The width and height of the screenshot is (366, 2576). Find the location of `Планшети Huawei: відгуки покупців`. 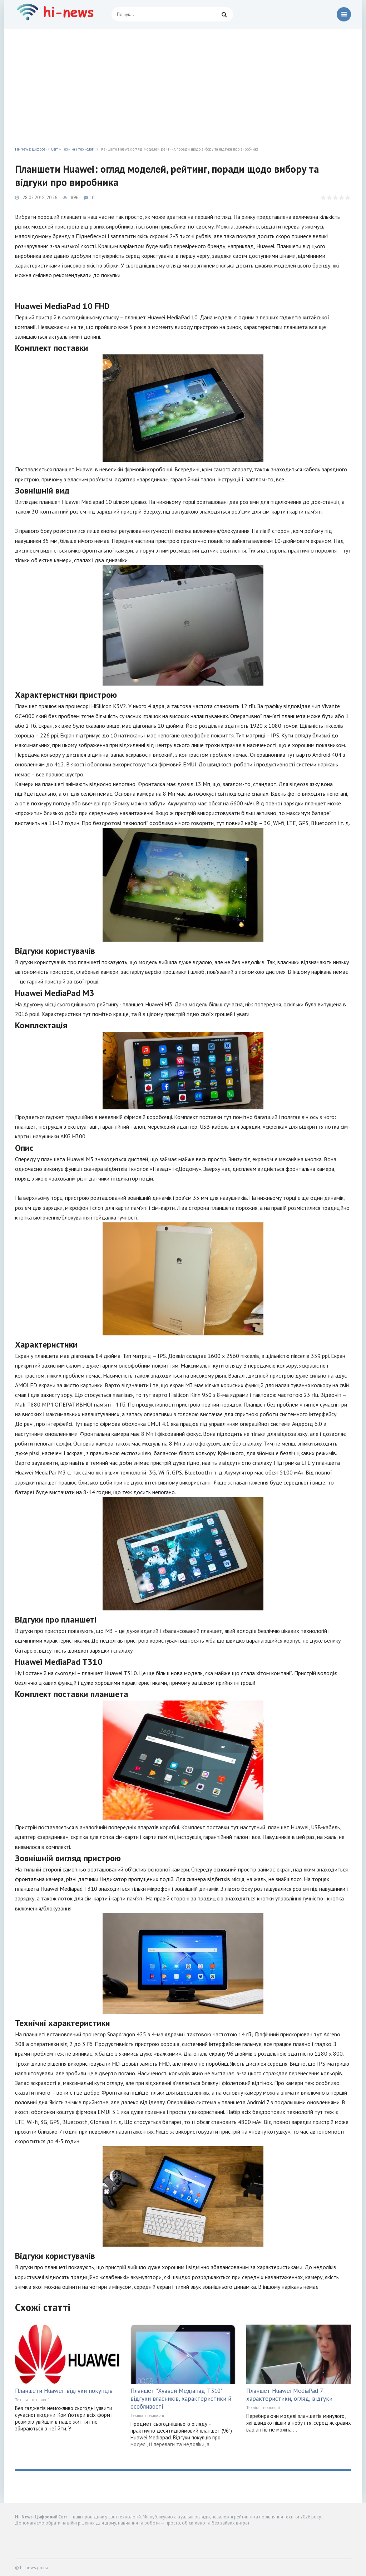

Планшети Huawei: відгуки покупців is located at coordinates (64, 2391).